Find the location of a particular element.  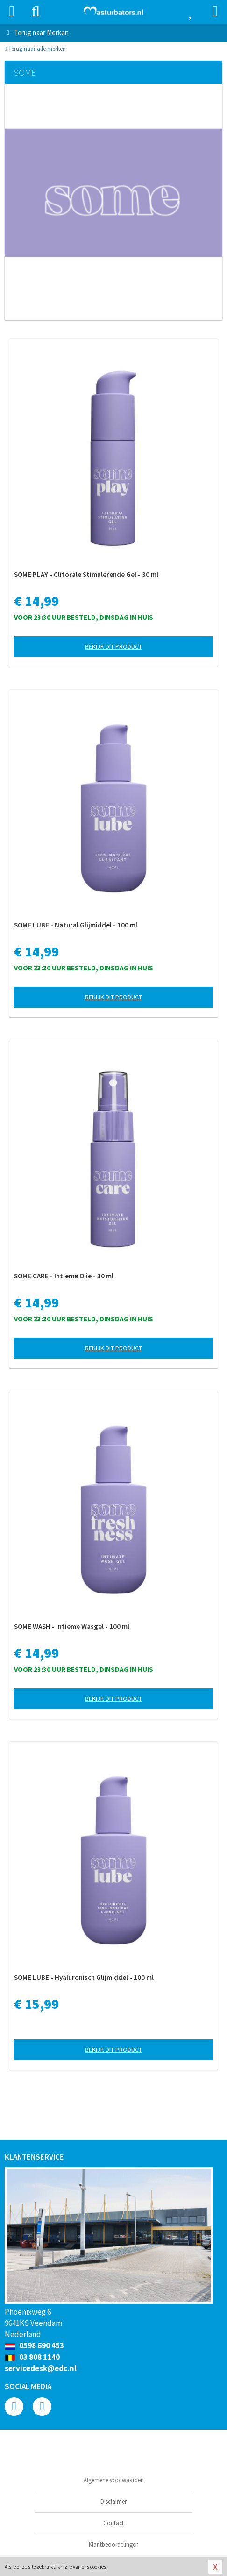

SOME WASH - Intieme Wasgel - 100 ml is located at coordinates (71, 1626).